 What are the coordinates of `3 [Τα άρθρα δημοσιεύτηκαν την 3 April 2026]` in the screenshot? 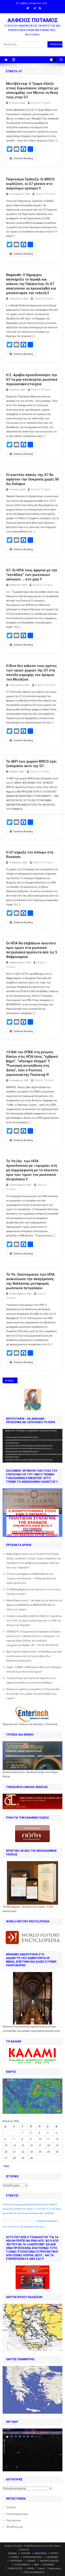 It's located at (39, 2132).